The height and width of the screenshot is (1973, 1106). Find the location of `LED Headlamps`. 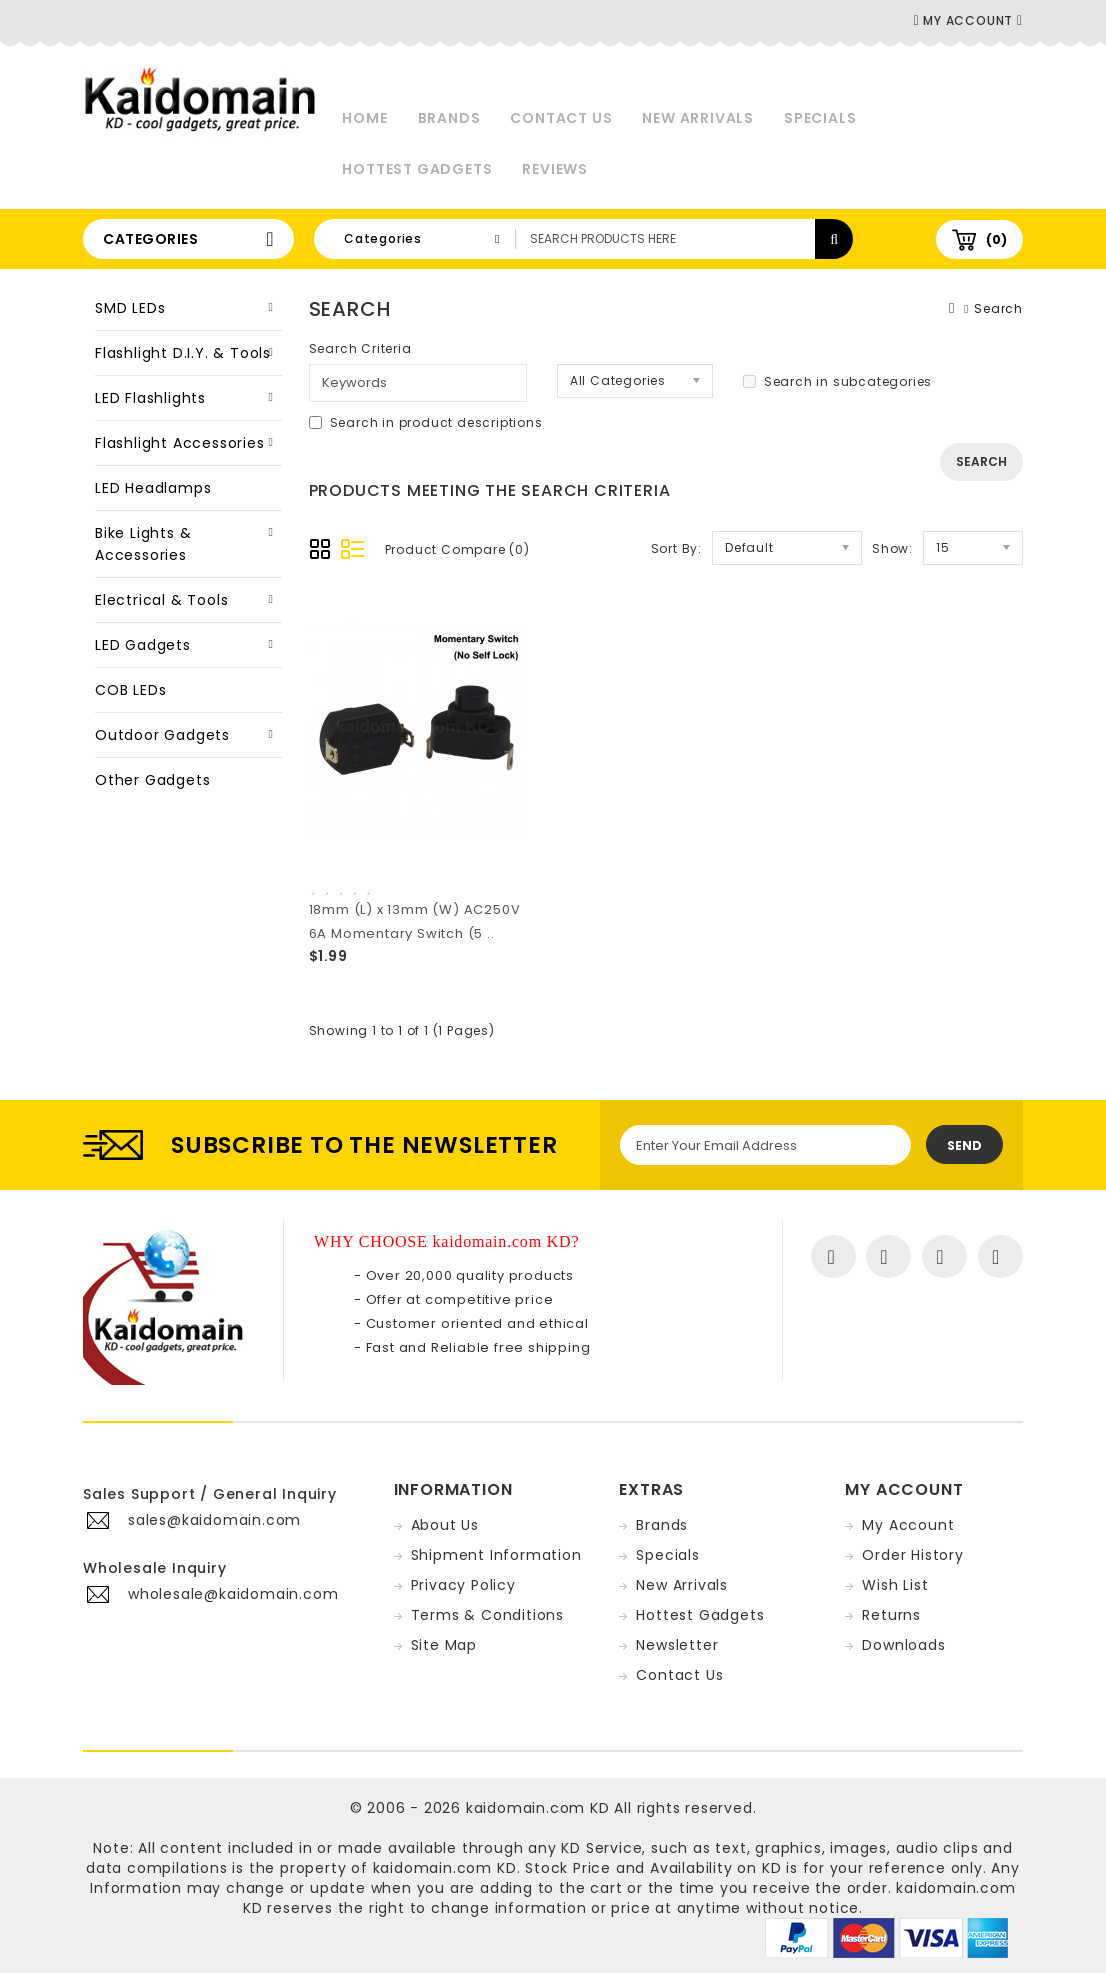

LED Headlamps is located at coordinates (153, 488).